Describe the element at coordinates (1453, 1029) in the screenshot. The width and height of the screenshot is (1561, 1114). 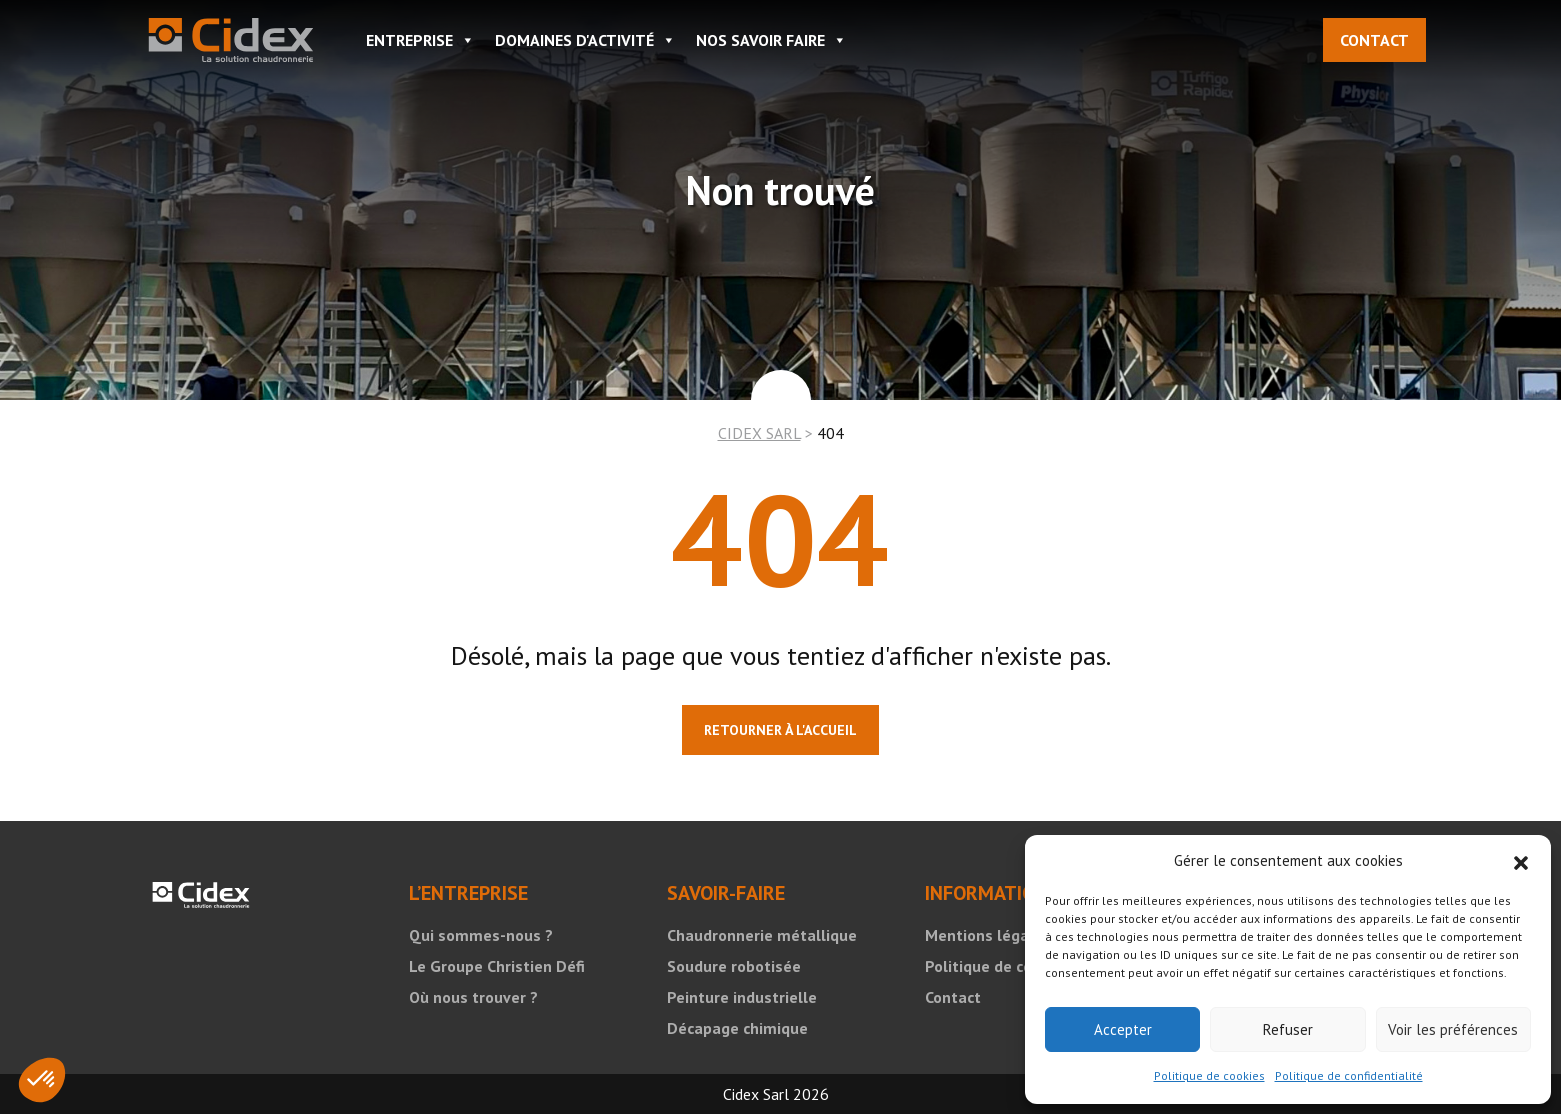
I see `Voir les préférences` at that location.